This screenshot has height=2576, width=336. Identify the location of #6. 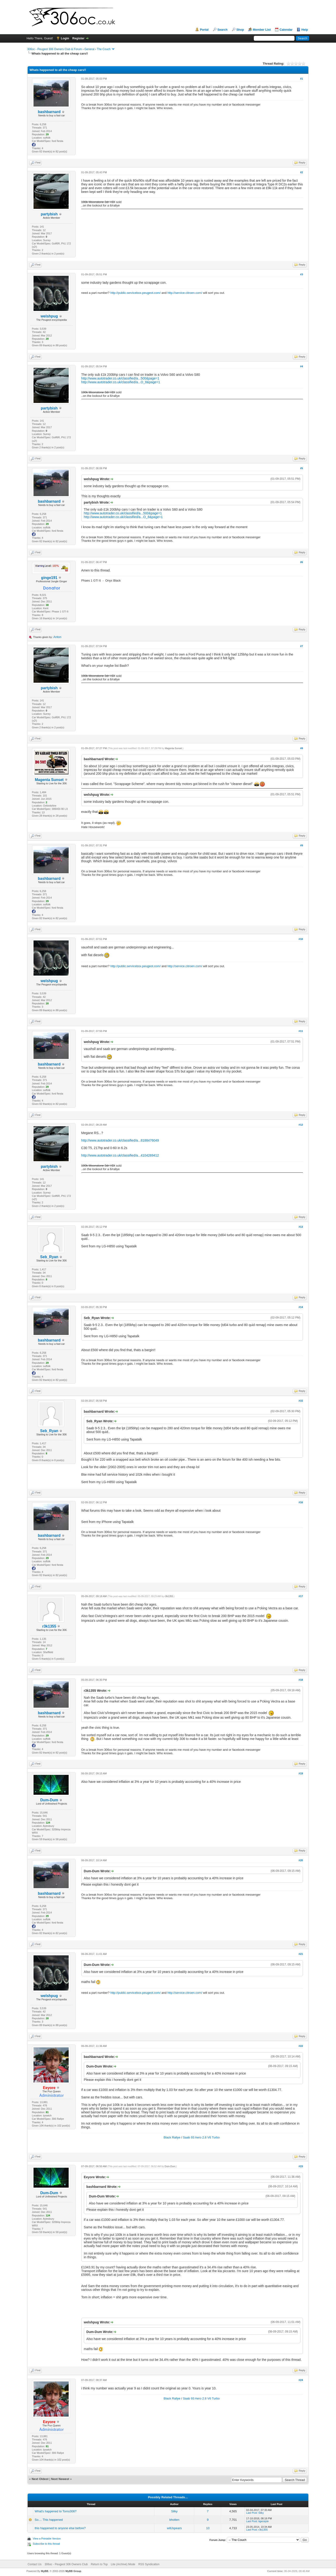
(301, 562).